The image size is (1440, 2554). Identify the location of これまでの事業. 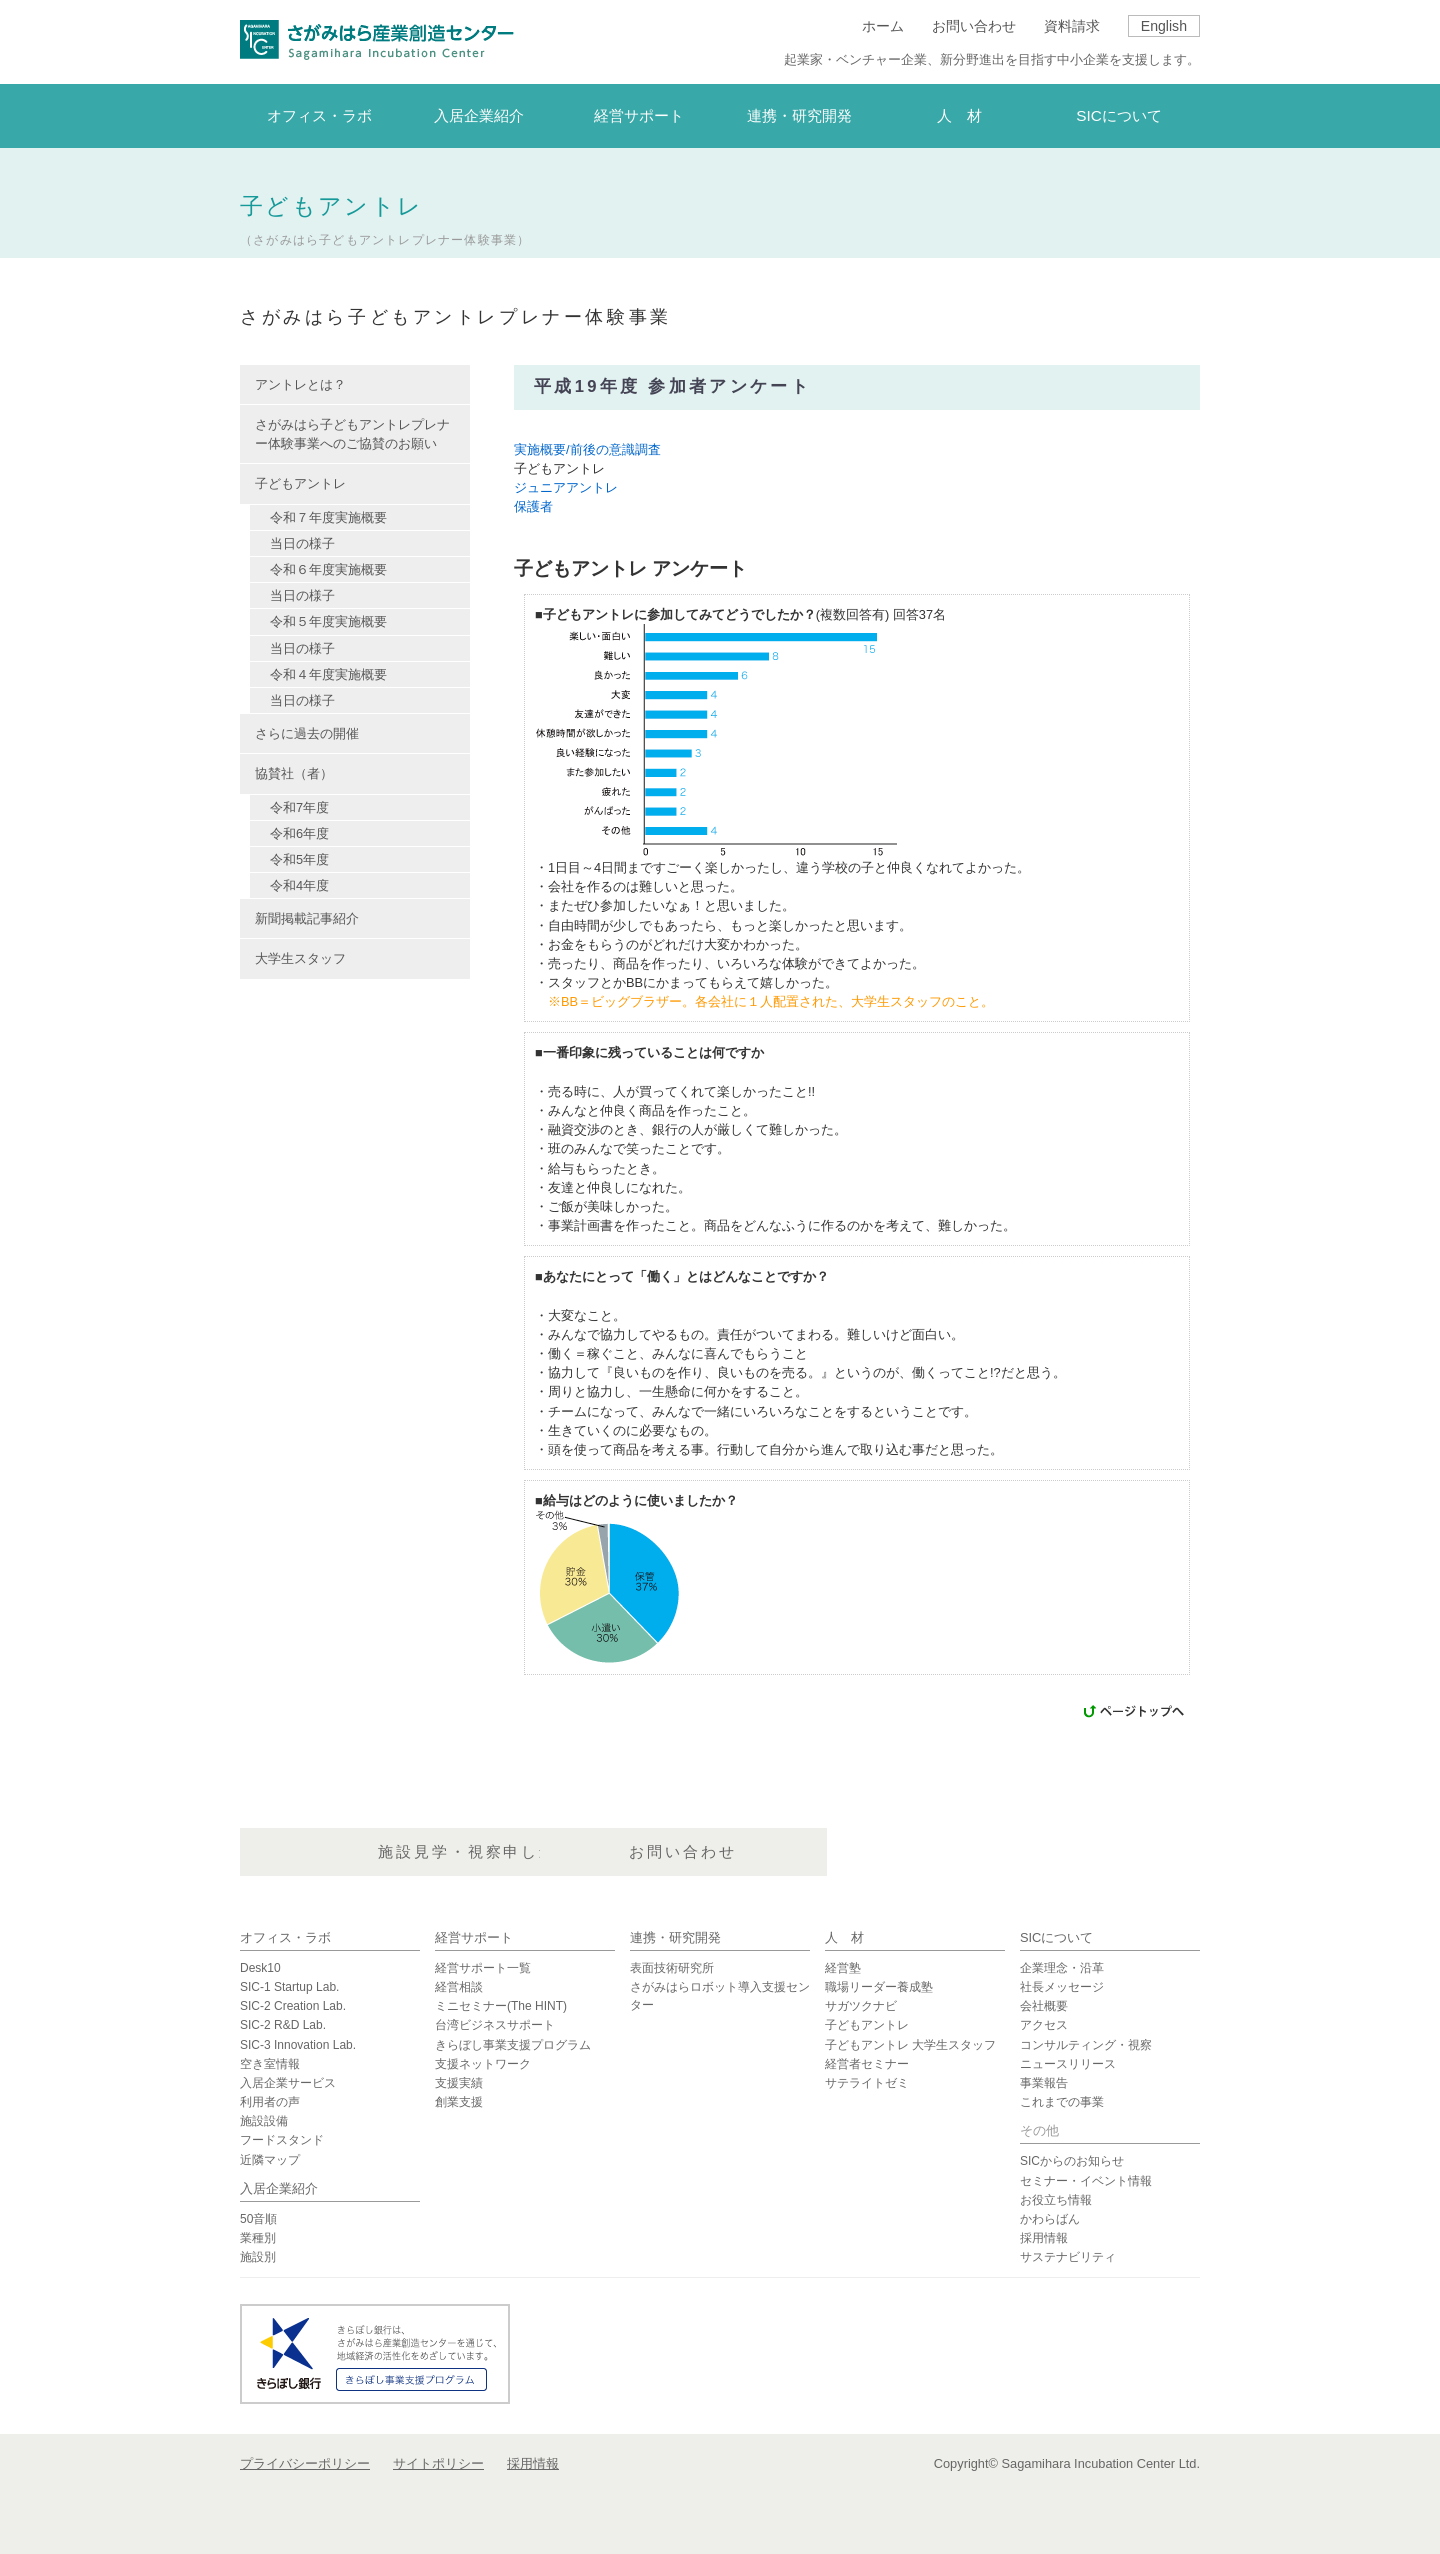
(1062, 2102).